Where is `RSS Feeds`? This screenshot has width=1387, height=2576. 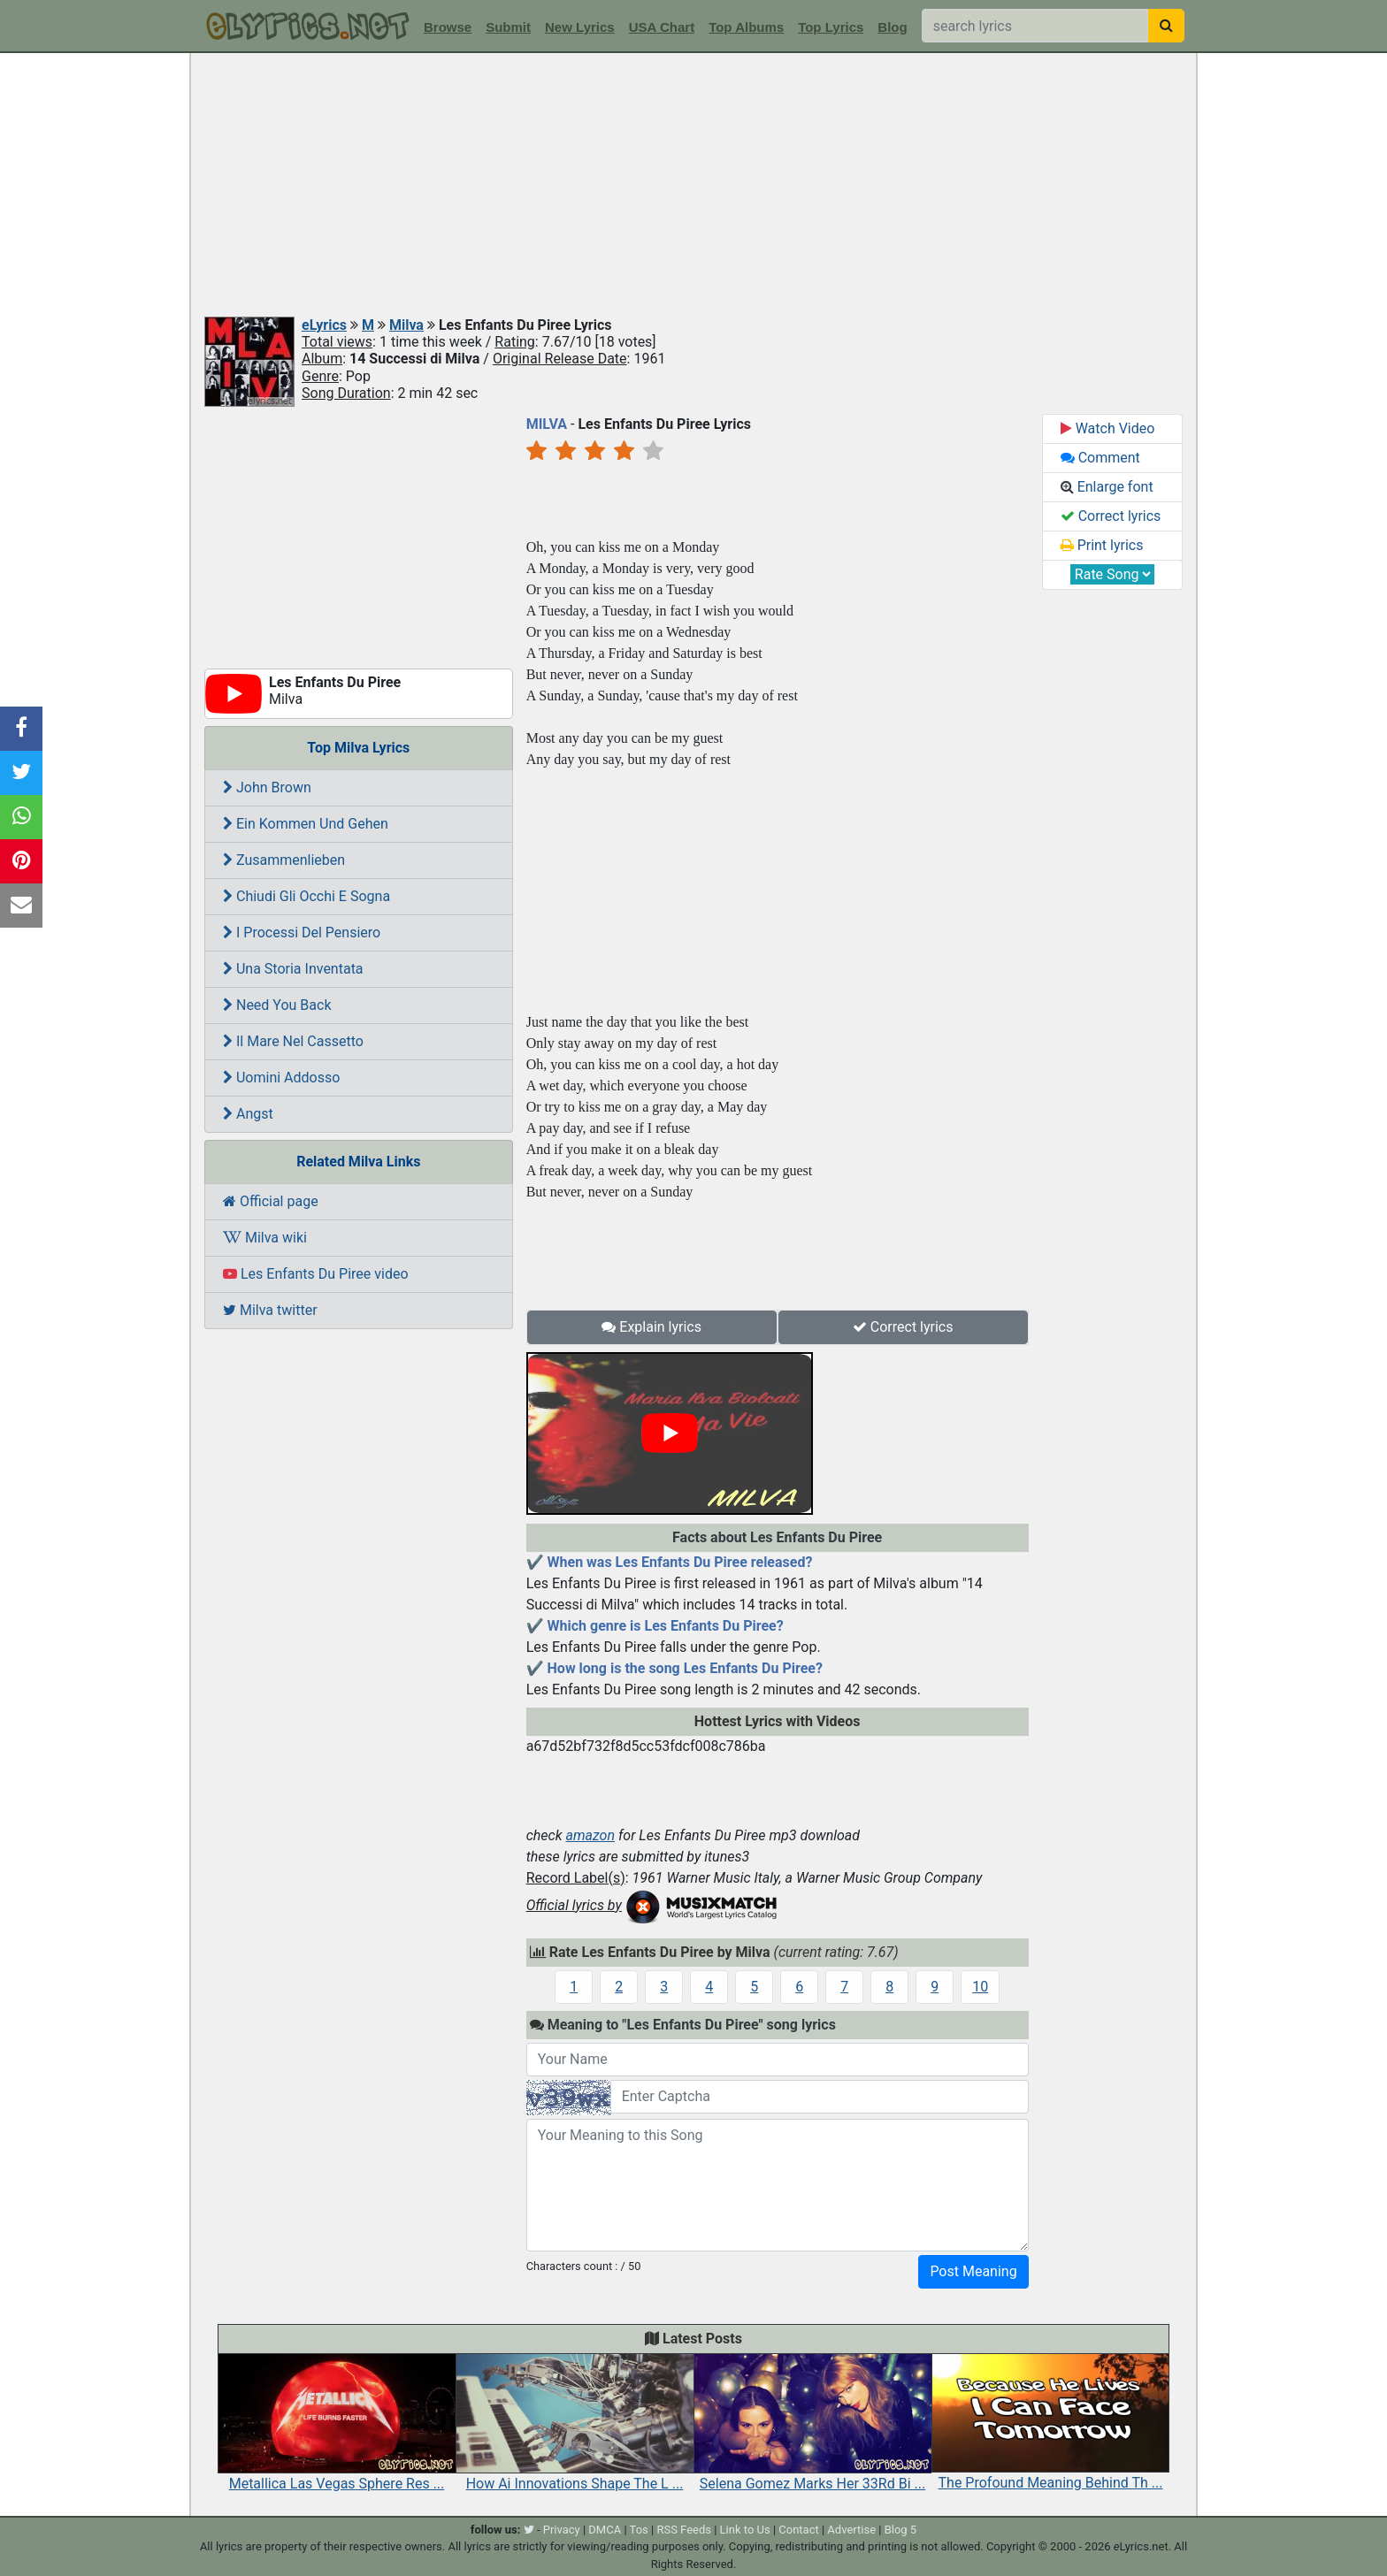 RSS Feeds is located at coordinates (683, 2529).